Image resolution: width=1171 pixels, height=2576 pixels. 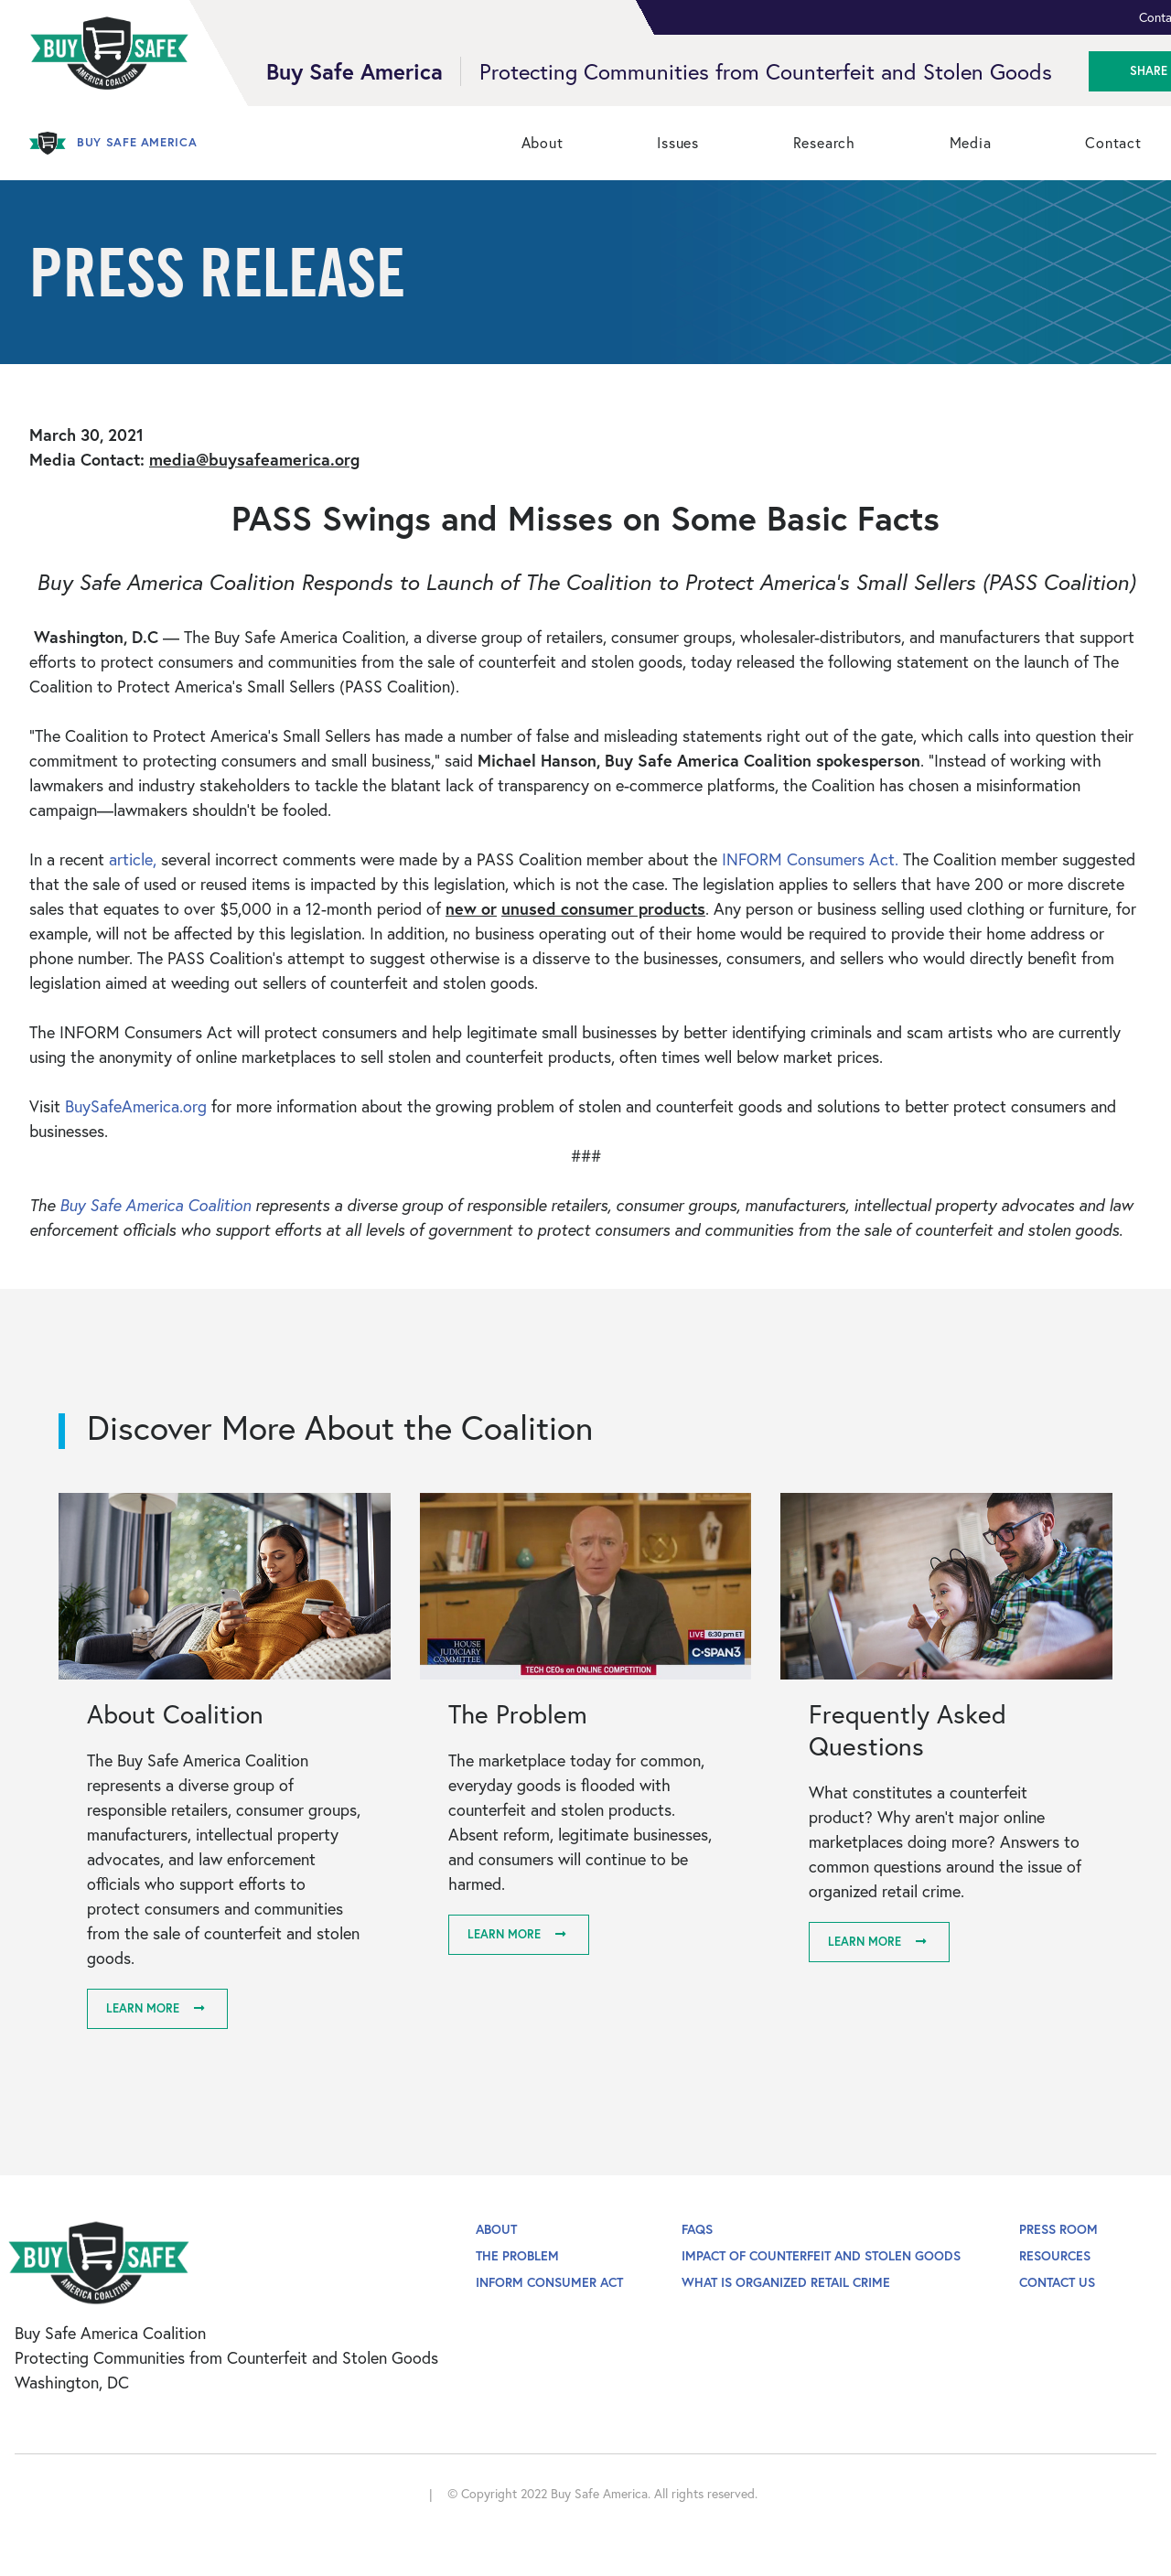 What do you see at coordinates (697, 2229) in the screenshot?
I see `FAQs` at bounding box center [697, 2229].